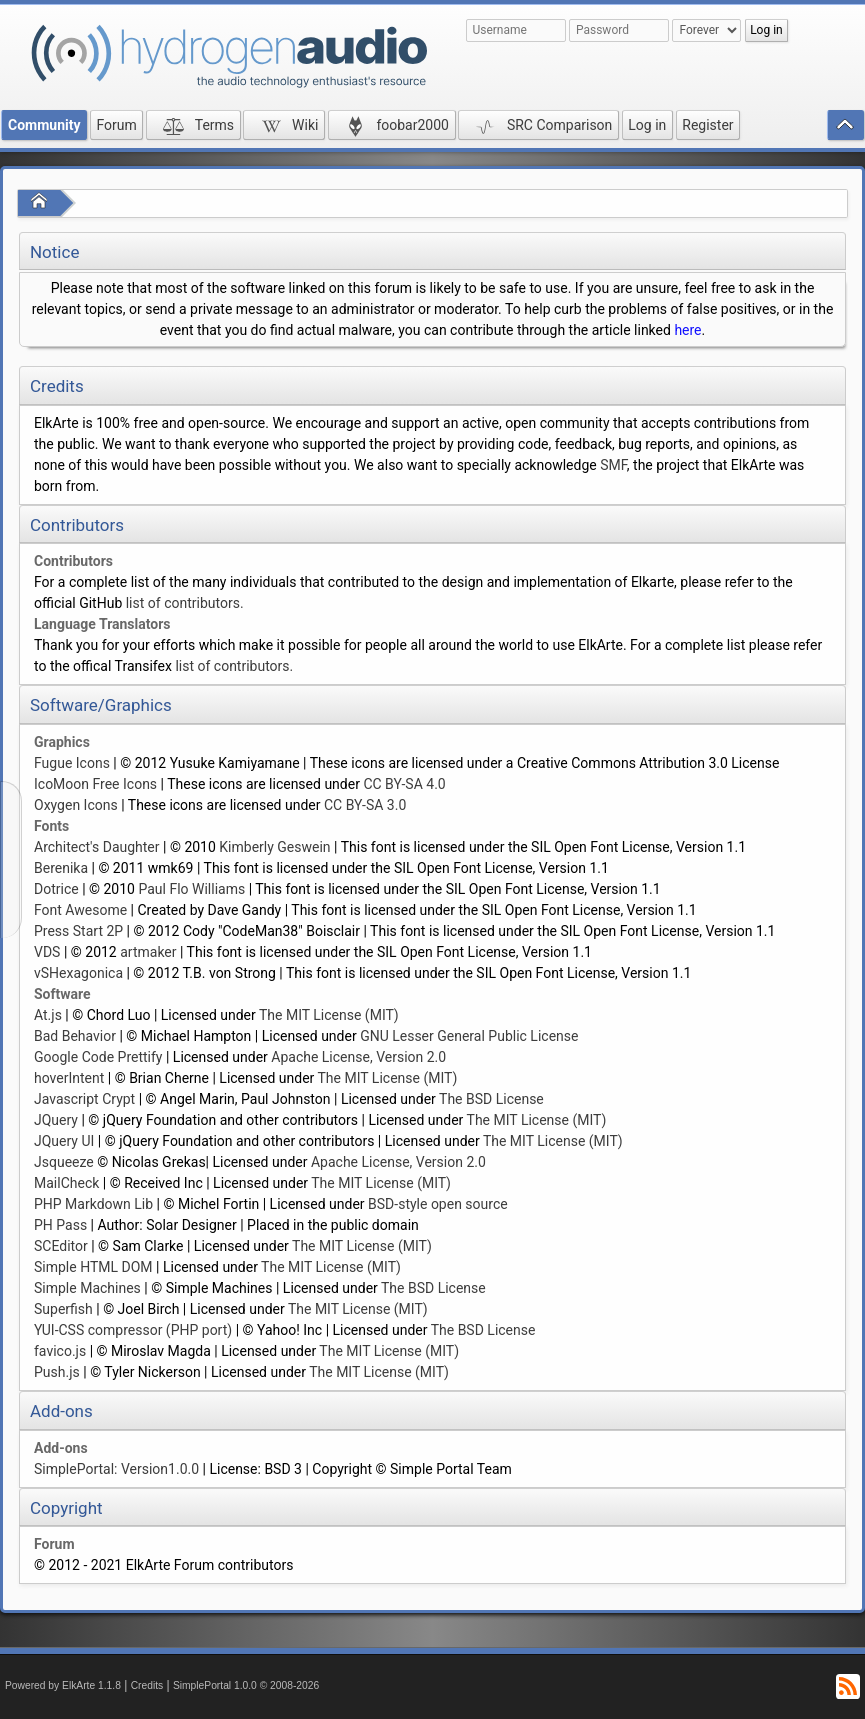 The width and height of the screenshot is (865, 1719). What do you see at coordinates (76, 805) in the screenshot?
I see `Oxygen Icons` at bounding box center [76, 805].